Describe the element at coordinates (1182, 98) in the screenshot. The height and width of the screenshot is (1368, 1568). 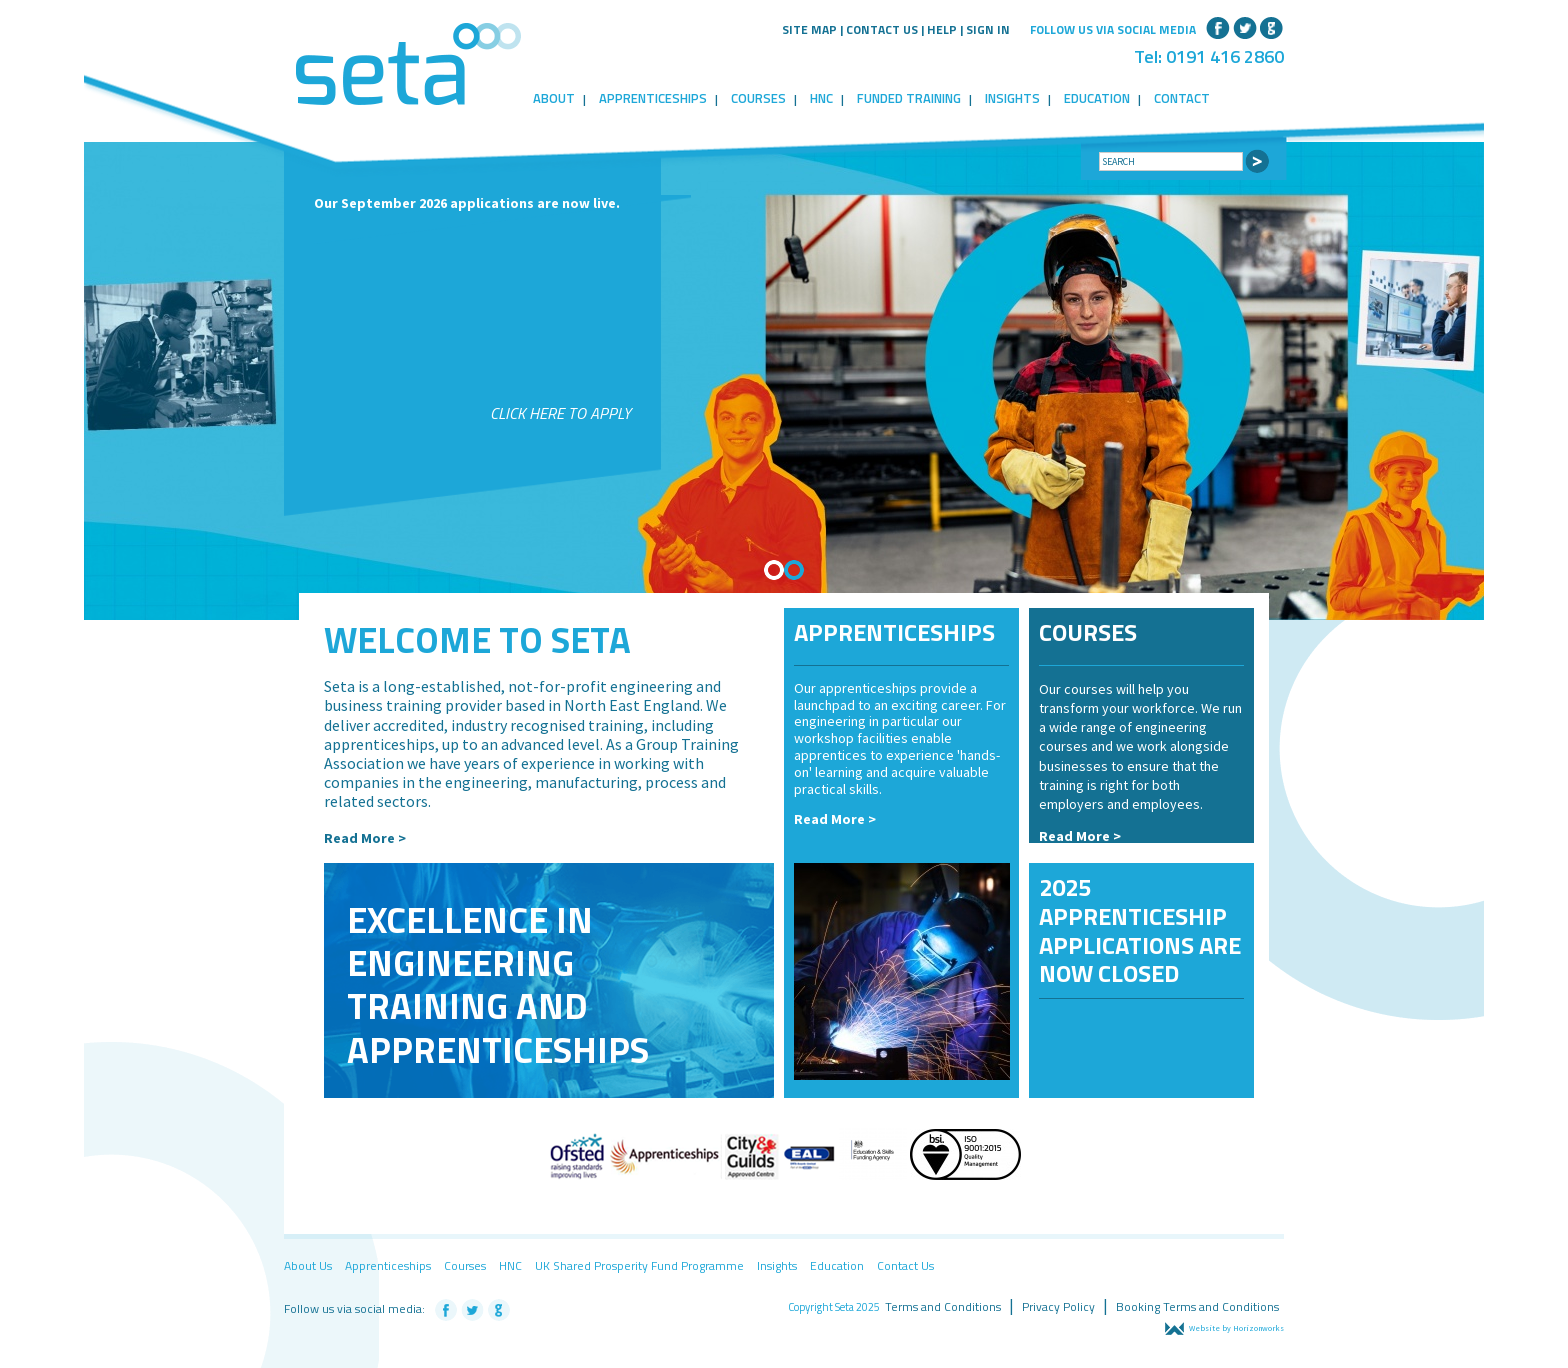
I see `Contact` at that location.